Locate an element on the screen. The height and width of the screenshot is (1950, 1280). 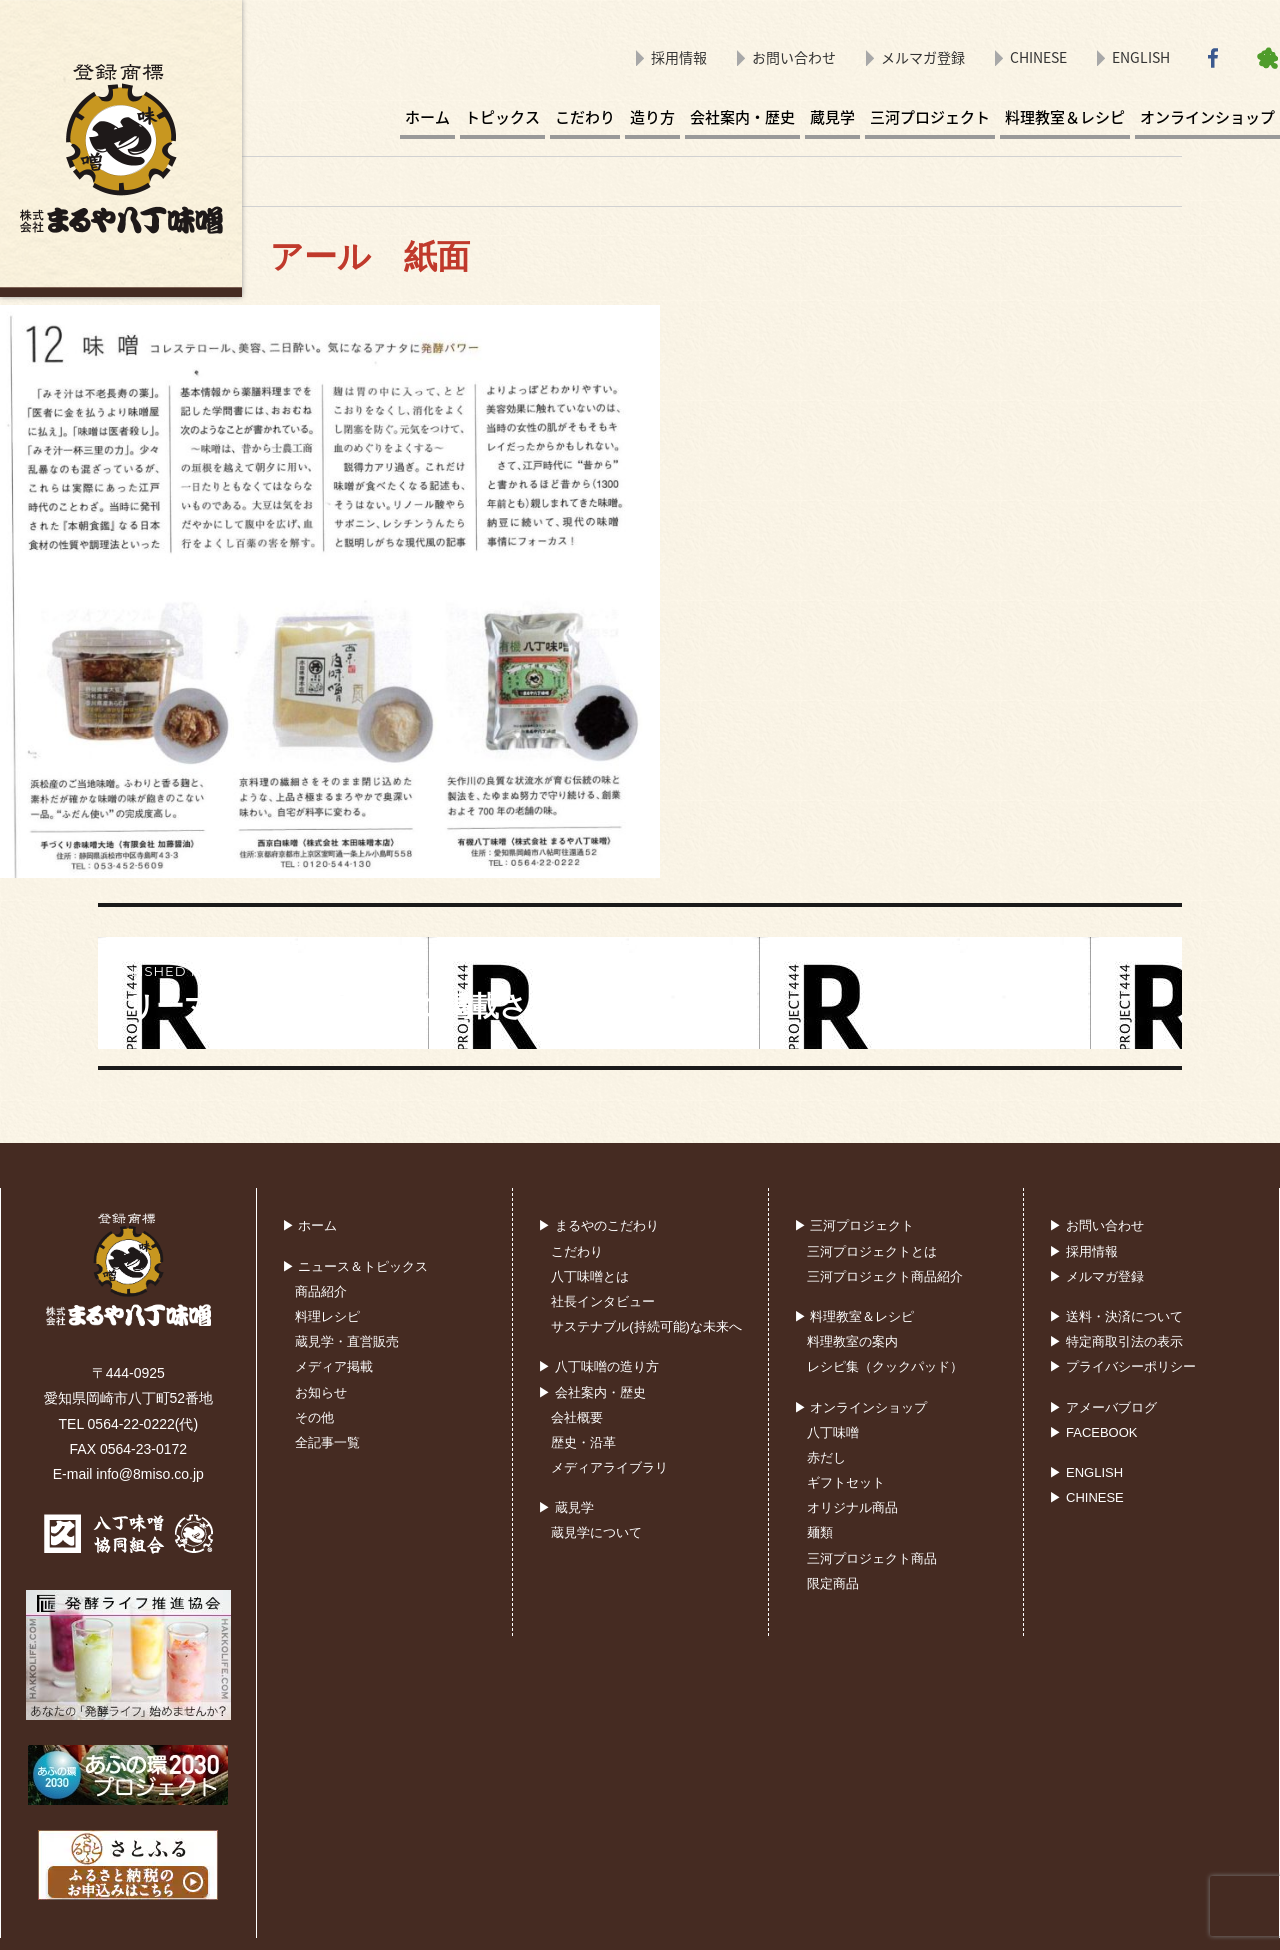
三河プロジェクト商品紹介 is located at coordinates (885, 1276).